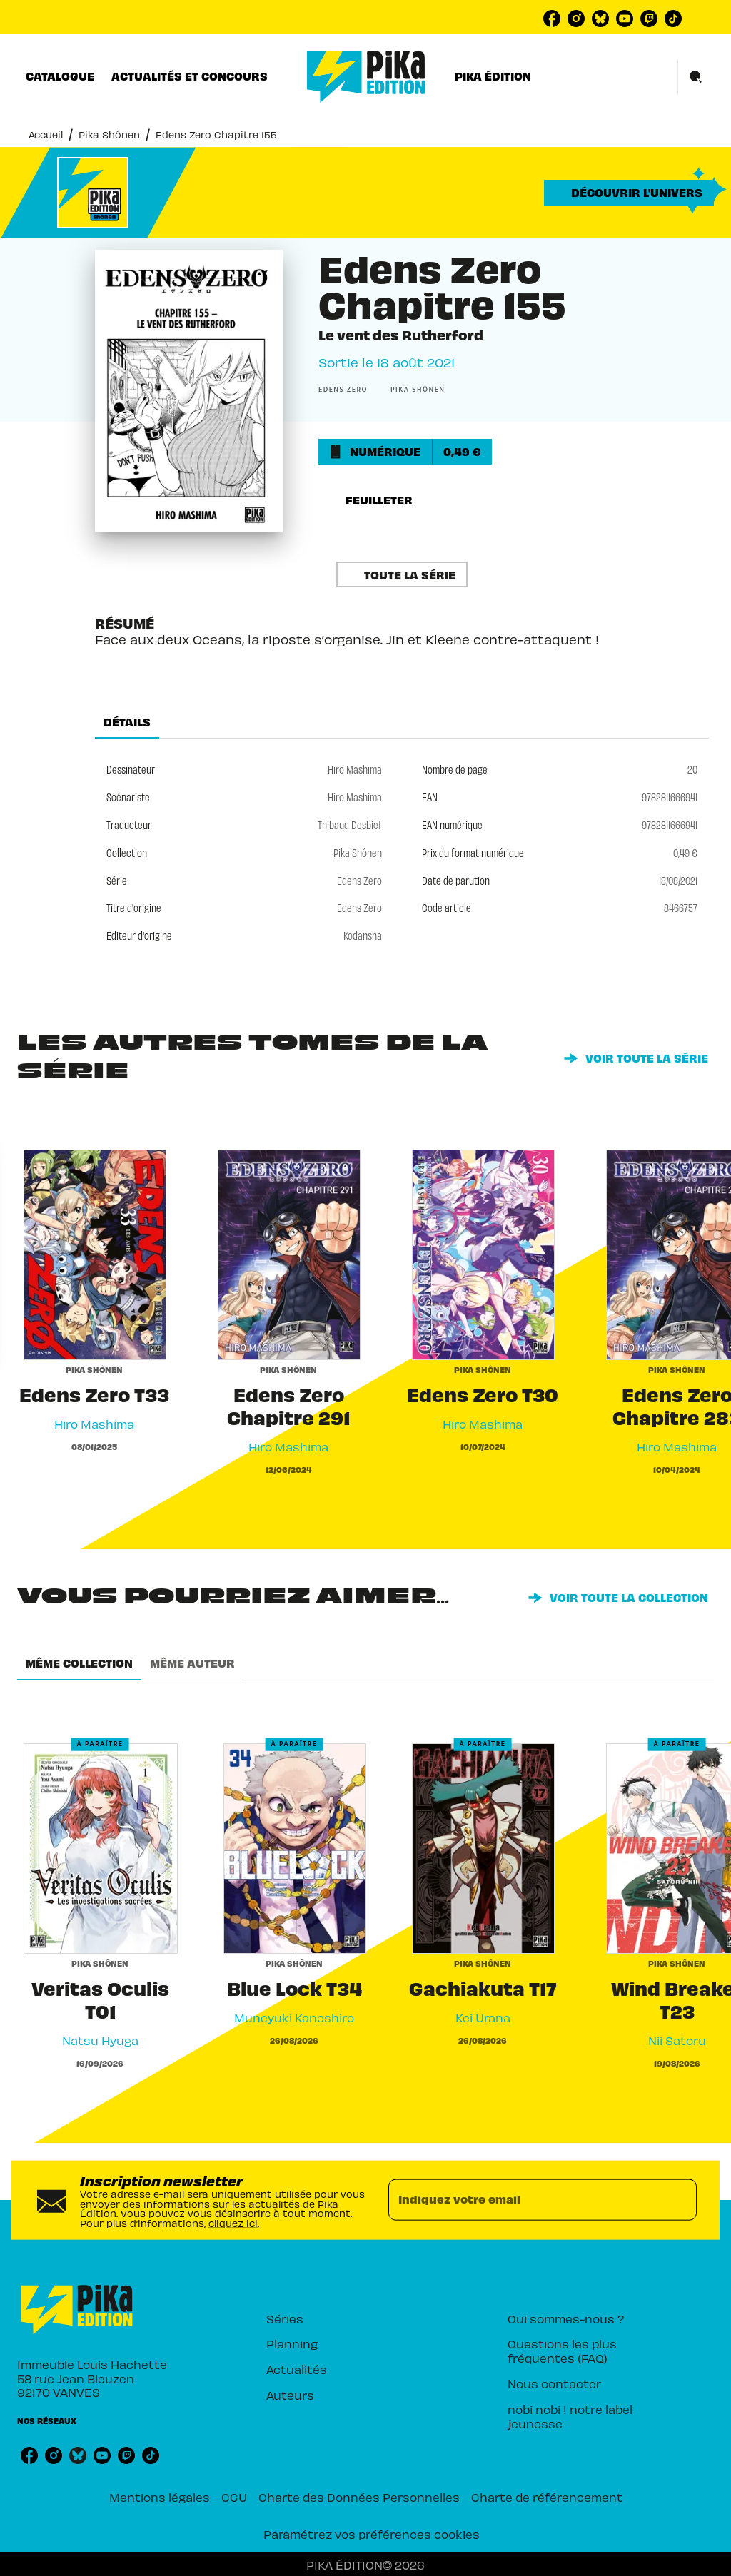 The image size is (731, 2576). What do you see at coordinates (552, 18) in the screenshot?
I see `[listitem]` at bounding box center [552, 18].